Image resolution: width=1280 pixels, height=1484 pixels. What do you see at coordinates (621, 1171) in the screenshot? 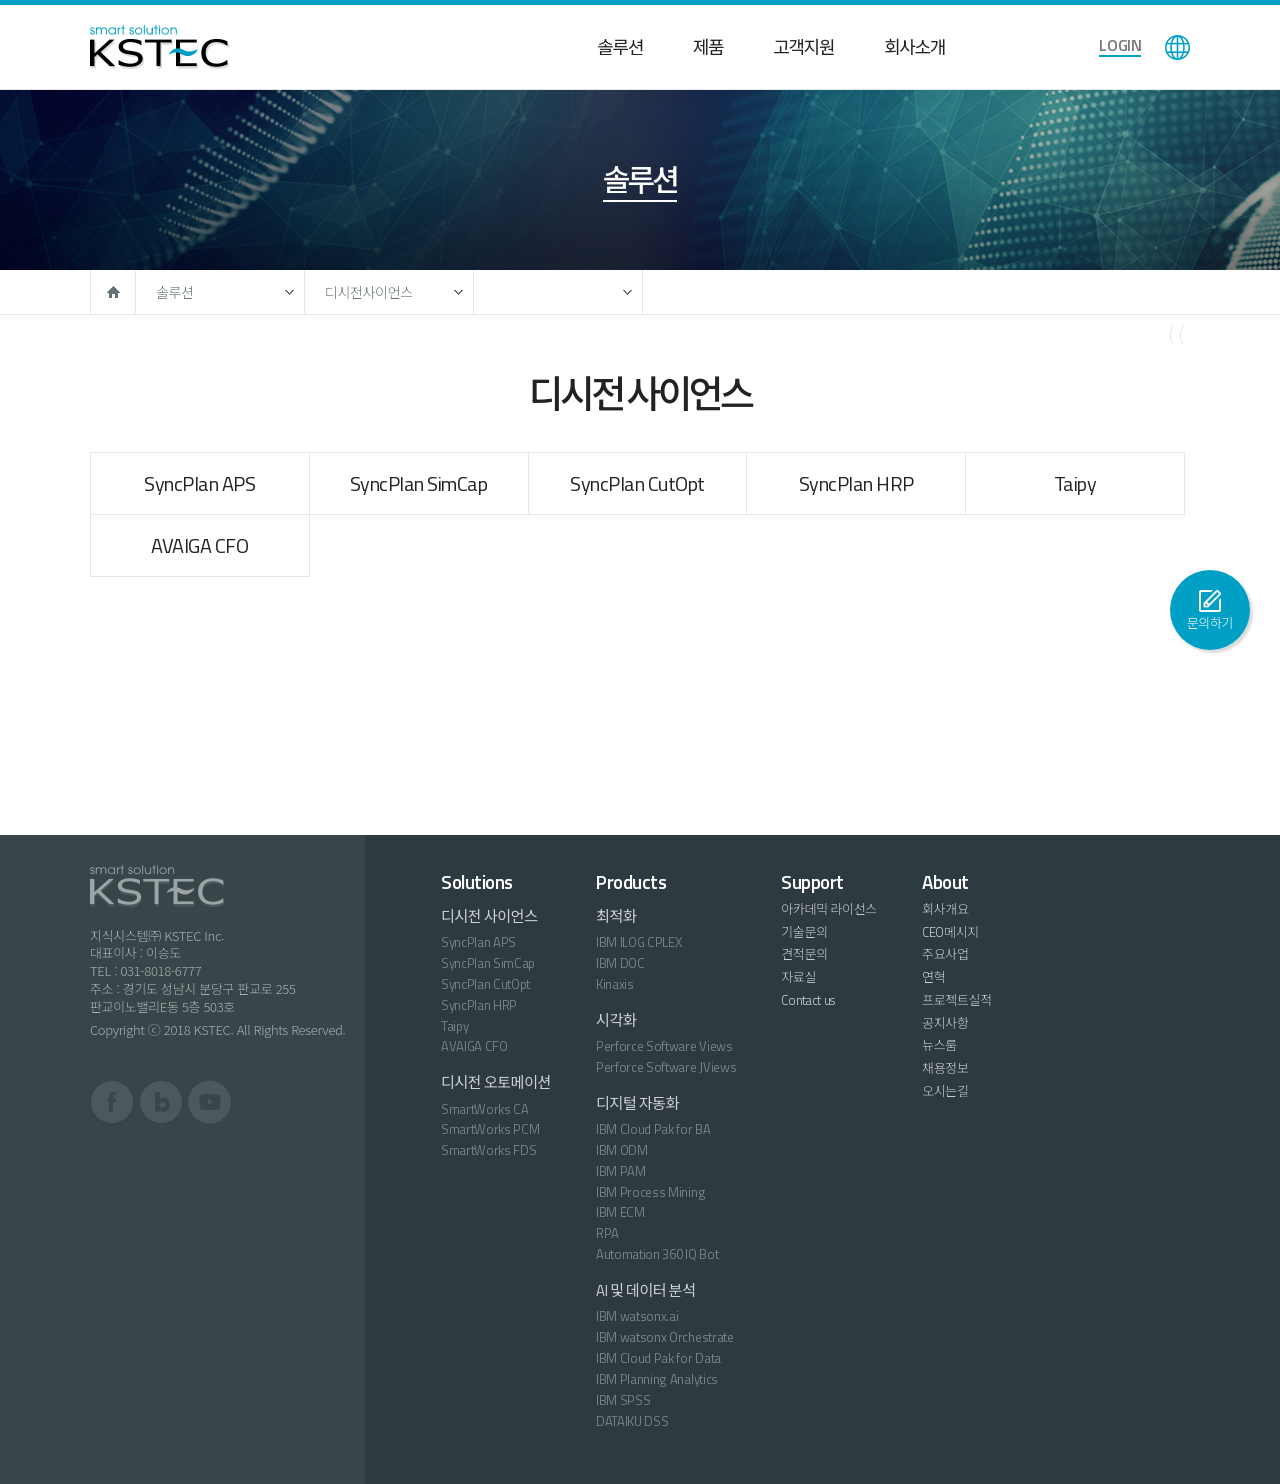
I see `IBM PAM` at bounding box center [621, 1171].